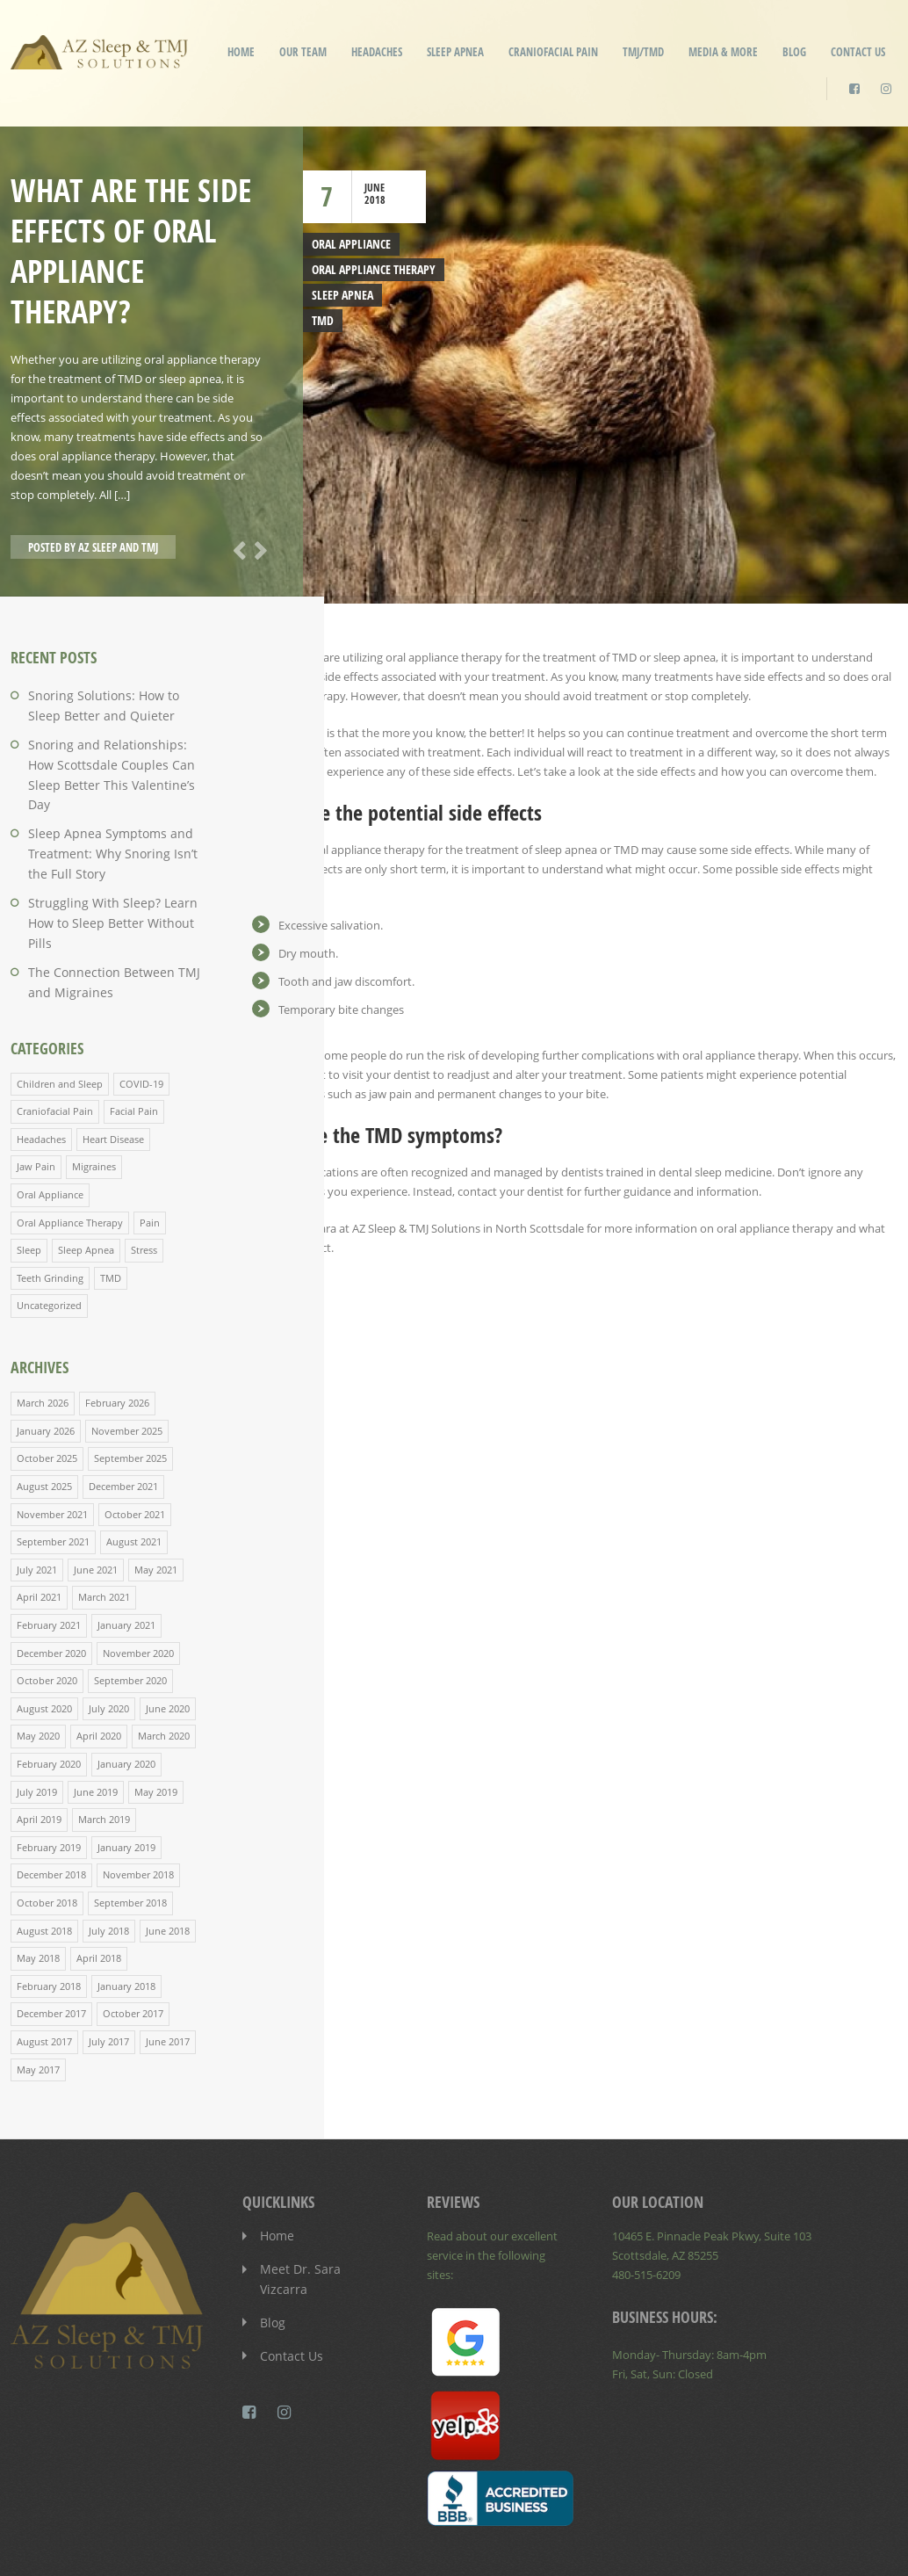 The width and height of the screenshot is (908, 2576). I want to click on Craniofacial Pain, so click(553, 52).